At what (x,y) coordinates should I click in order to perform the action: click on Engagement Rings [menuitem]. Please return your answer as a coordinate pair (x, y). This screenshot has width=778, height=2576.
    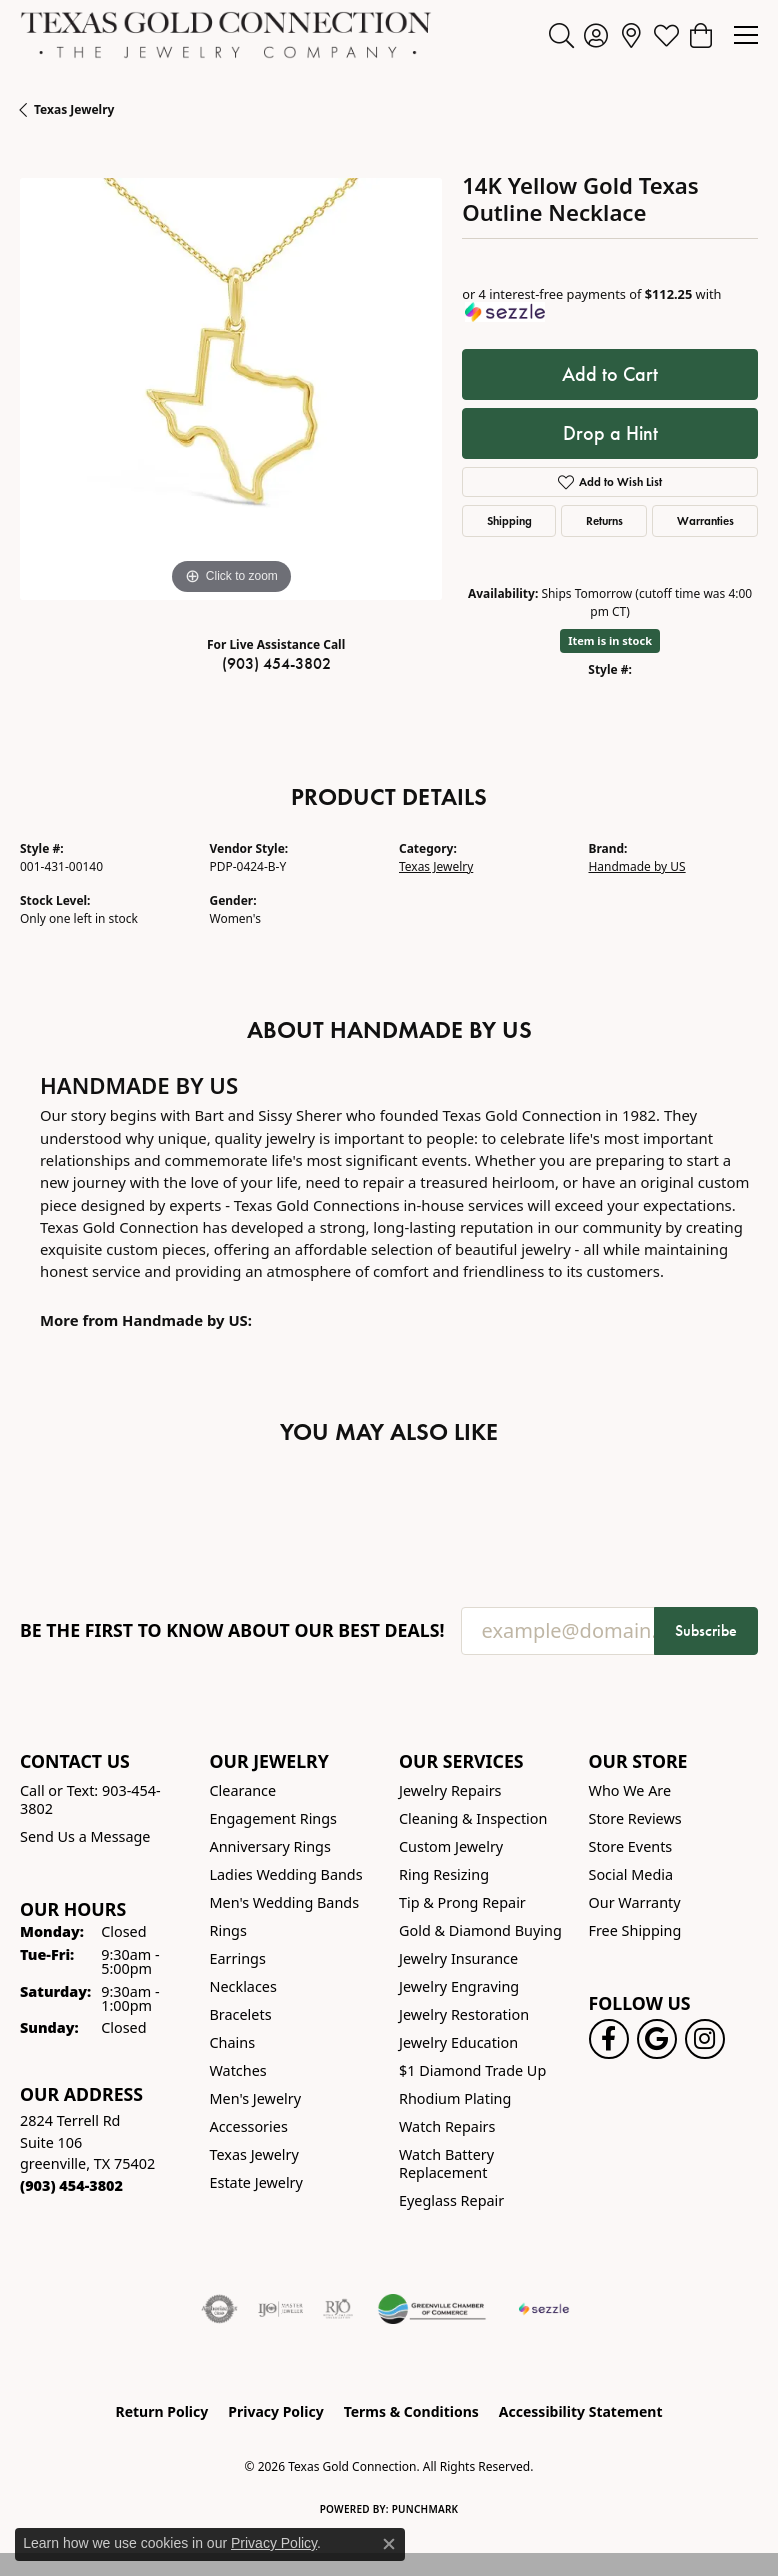
    Looking at the image, I should click on (274, 1818).